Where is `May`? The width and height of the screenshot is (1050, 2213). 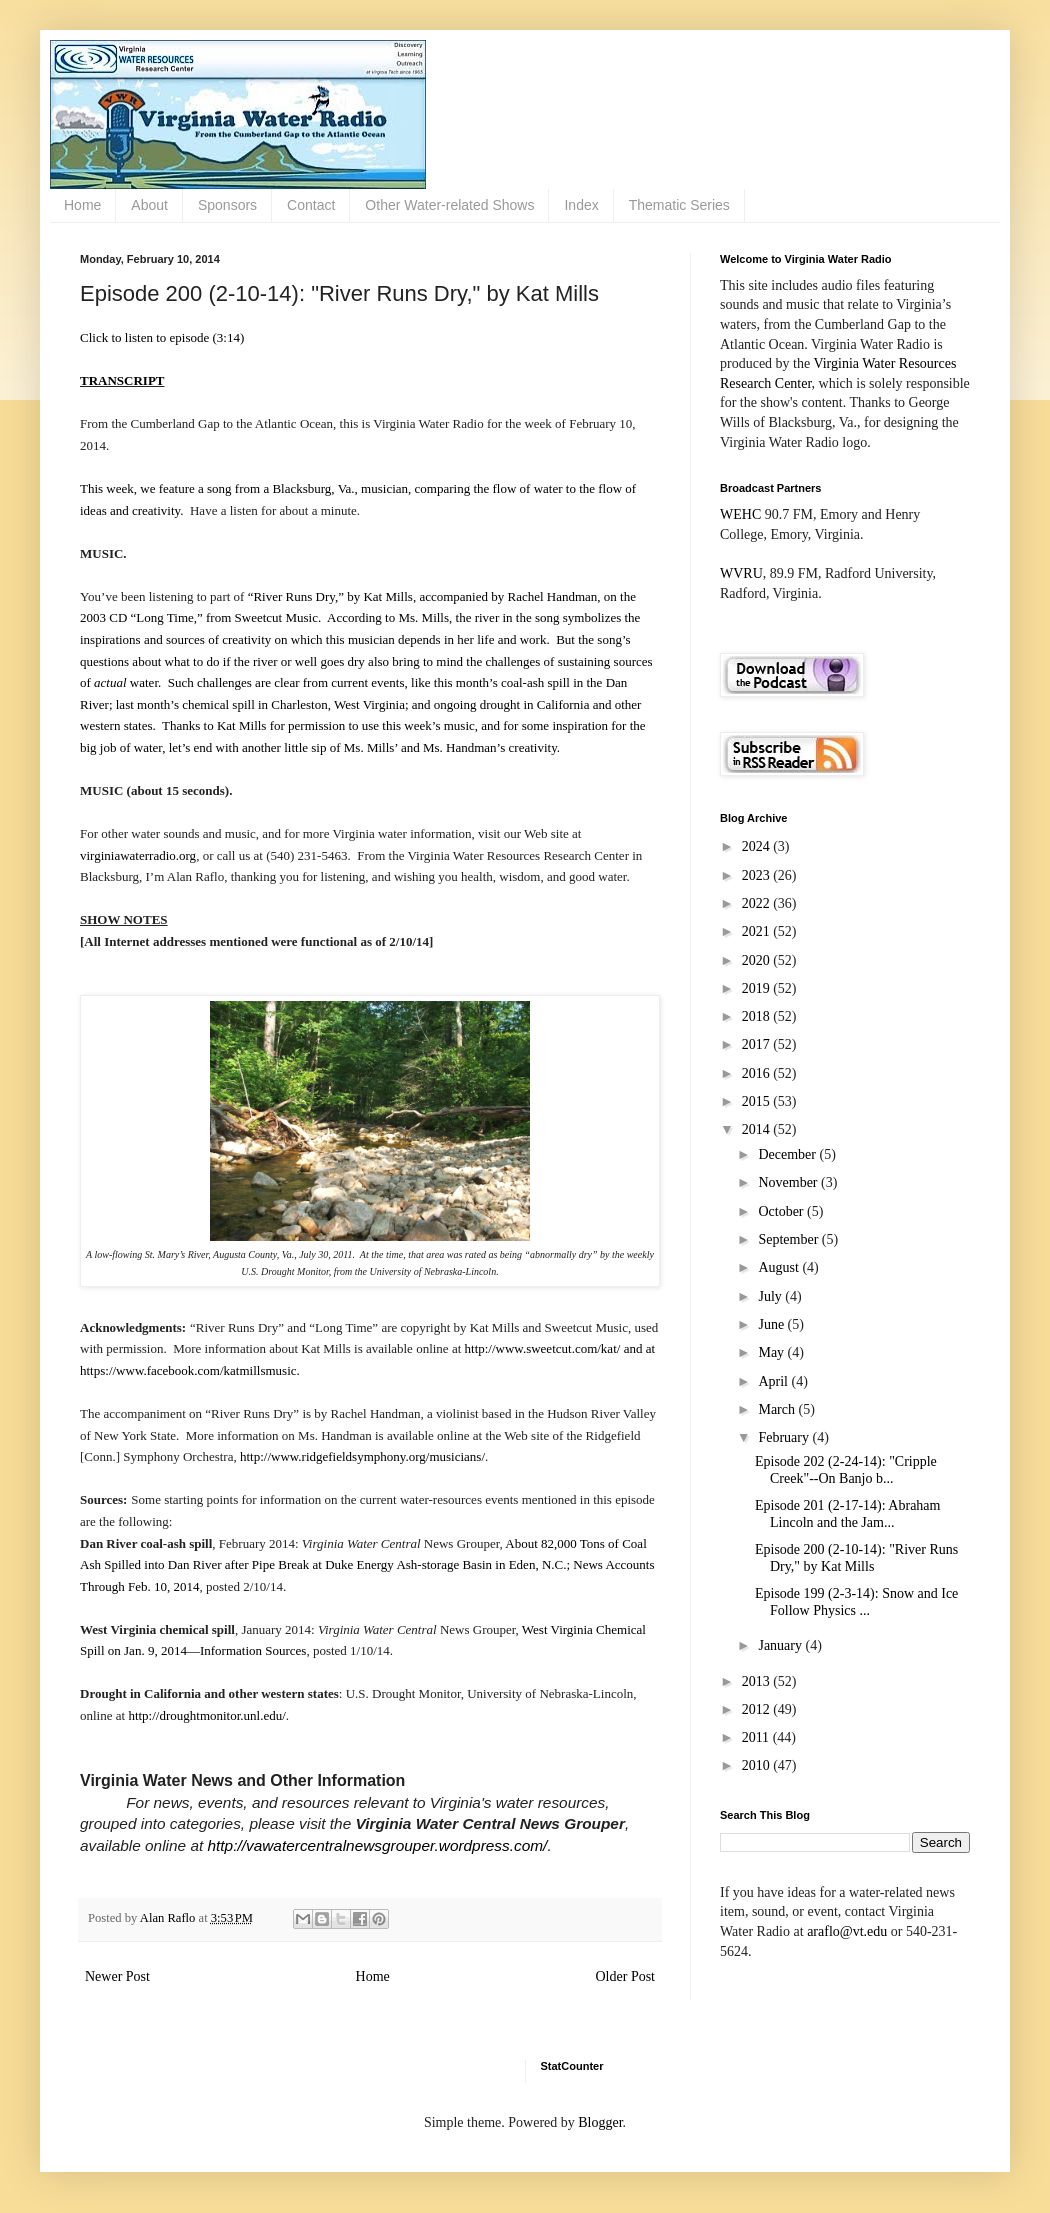 May is located at coordinates (772, 1352).